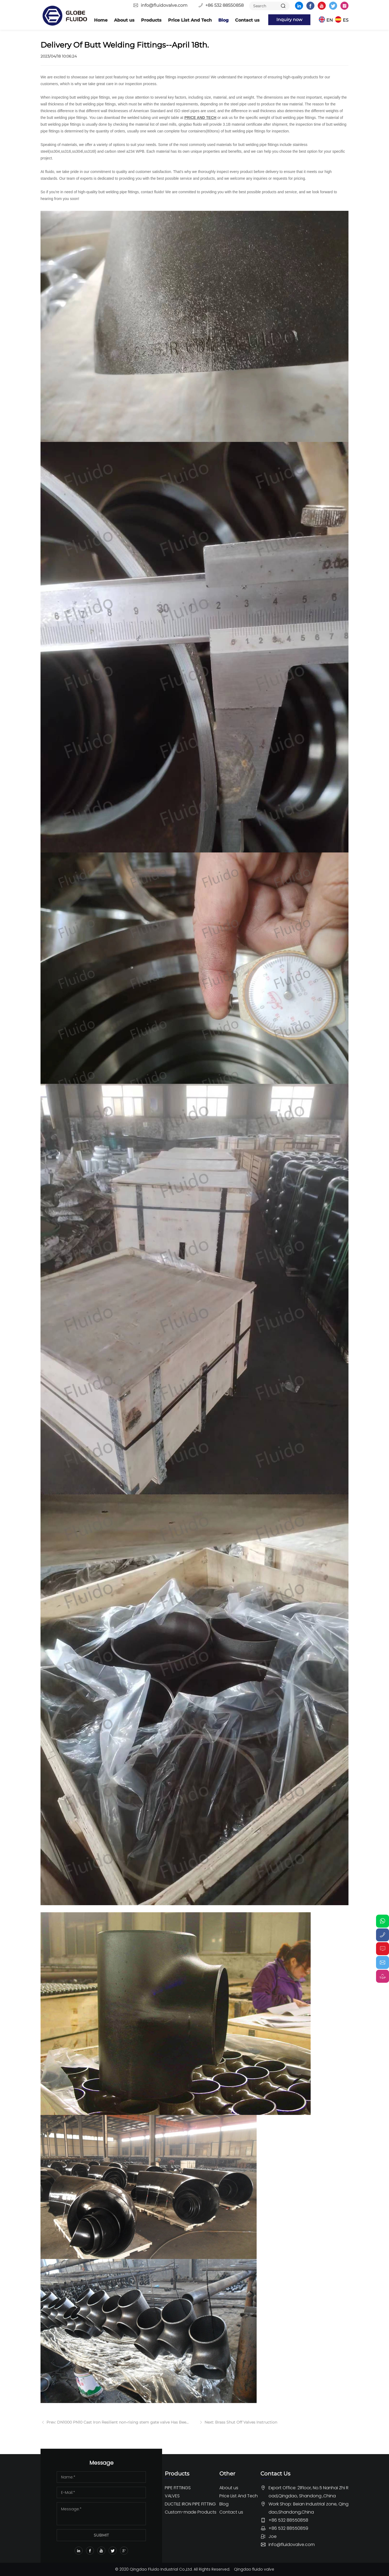 The image size is (389, 2576). What do you see at coordinates (345, 20) in the screenshot?
I see `ES` at bounding box center [345, 20].